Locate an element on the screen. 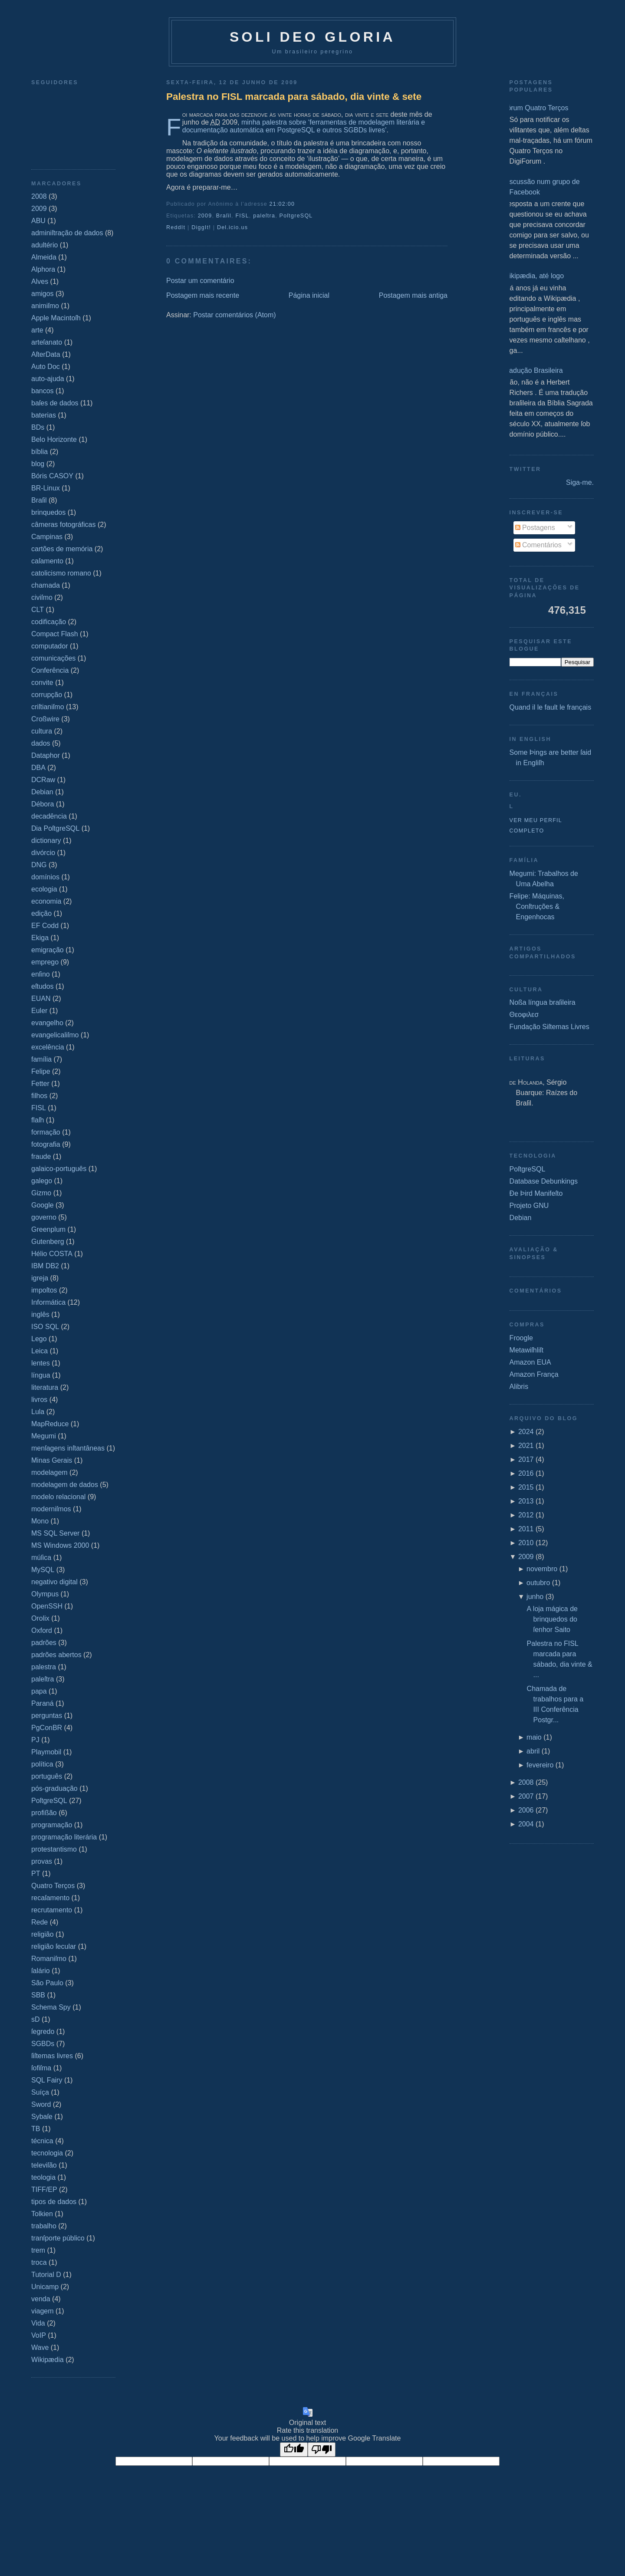  Schema Spy is located at coordinates (51, 2007).